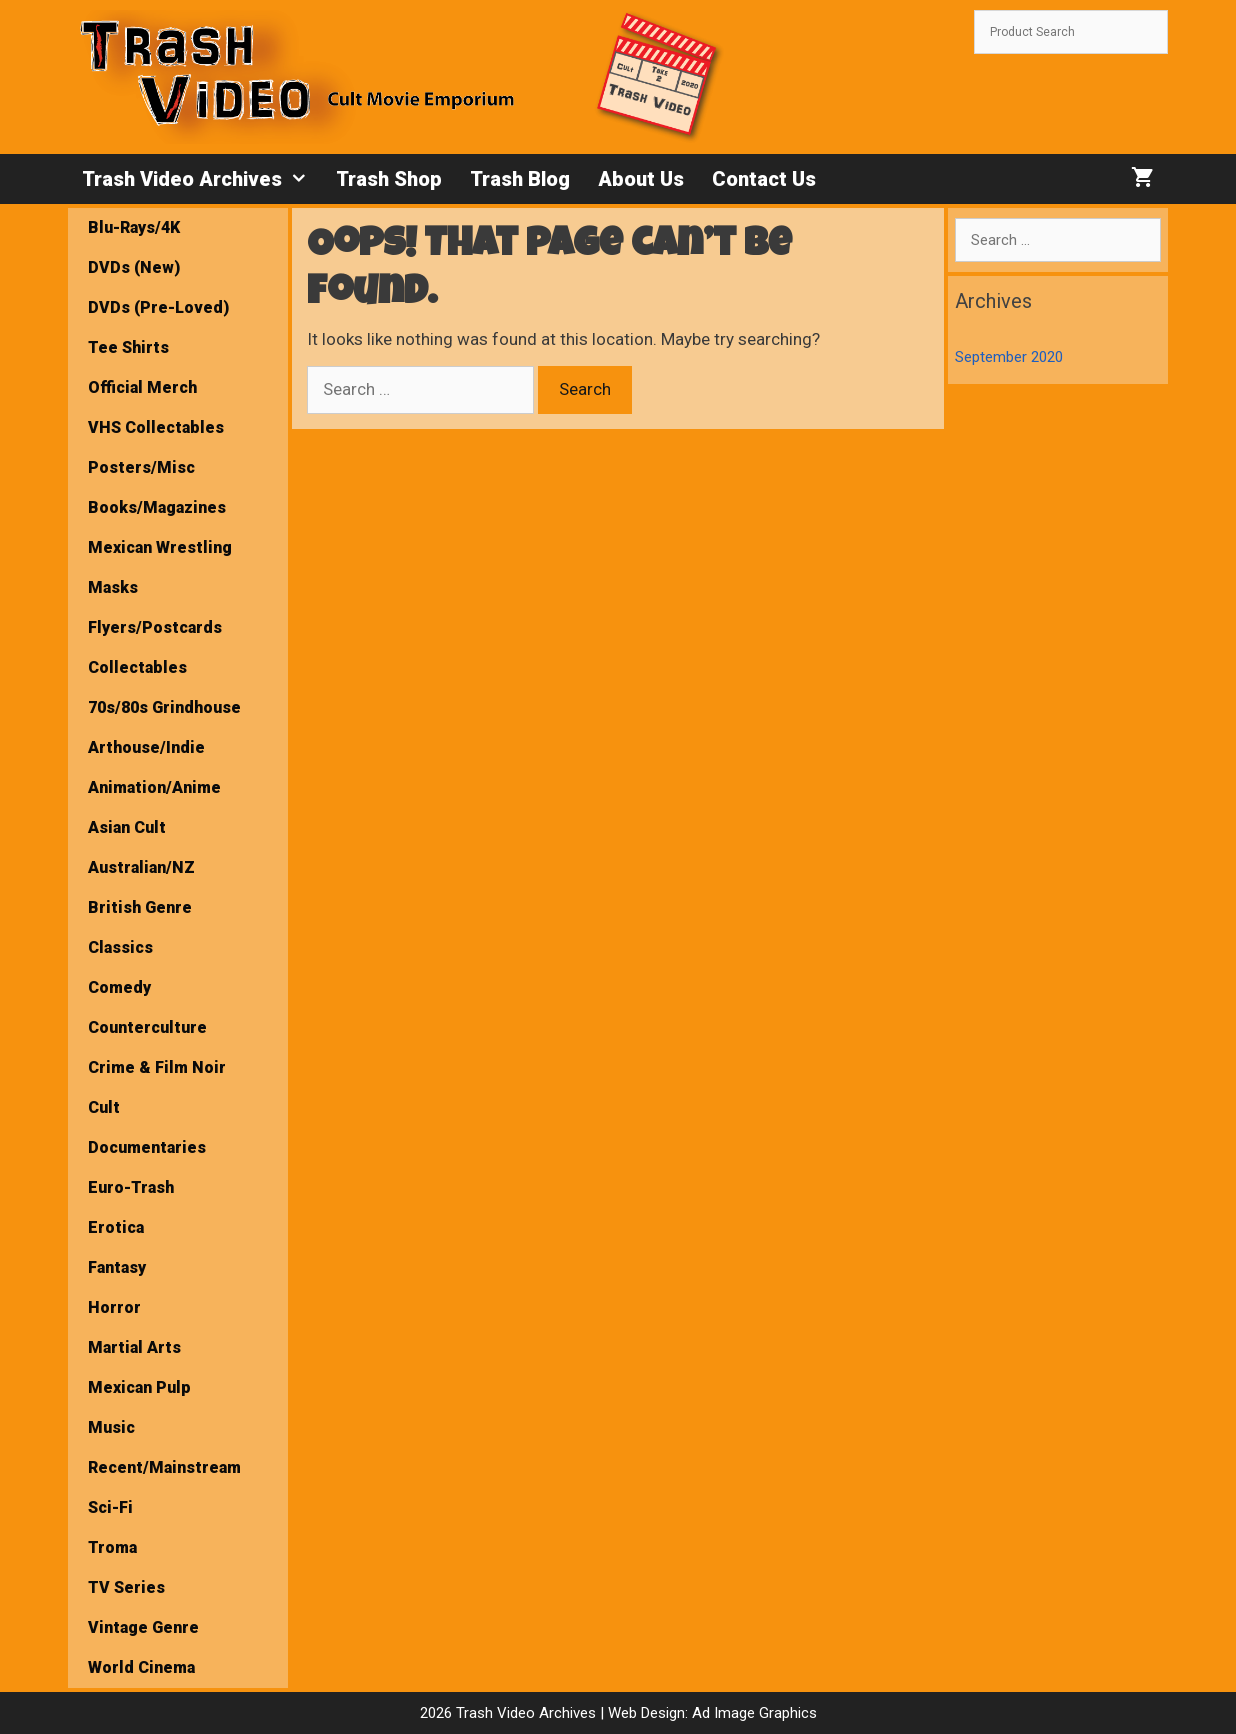 Image resolution: width=1236 pixels, height=1734 pixels. Describe the element at coordinates (110, 1507) in the screenshot. I see `Sci-Fi` at that location.